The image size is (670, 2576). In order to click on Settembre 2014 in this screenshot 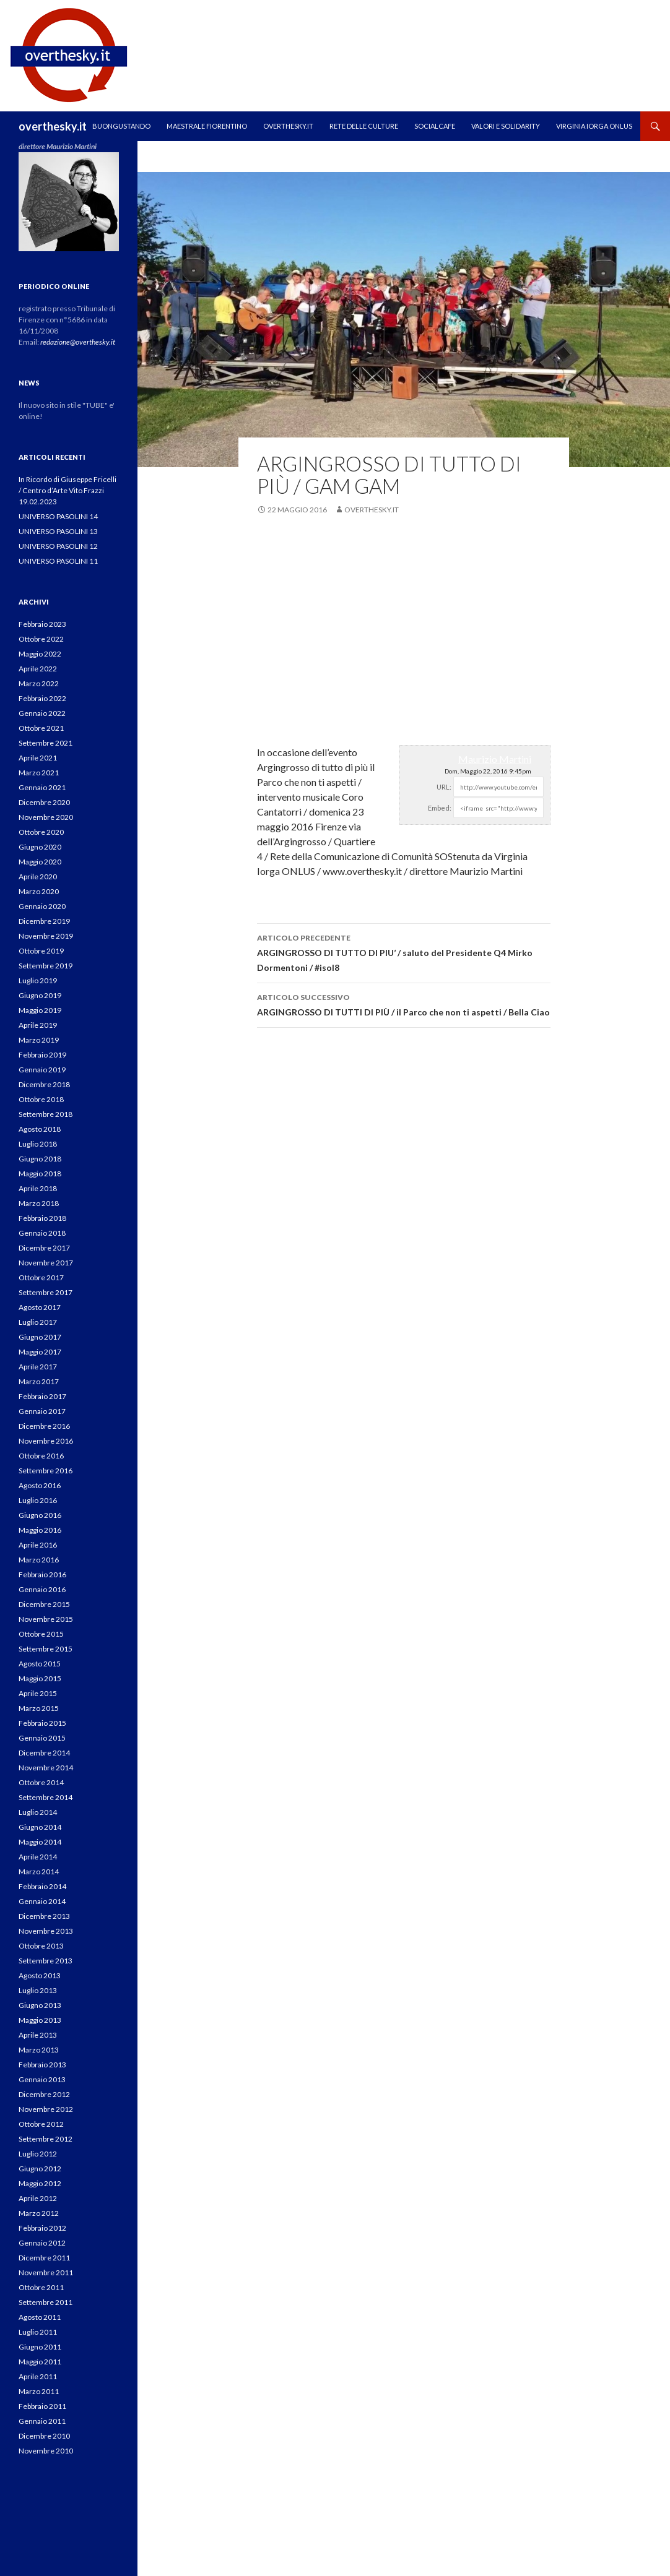, I will do `click(45, 1797)`.